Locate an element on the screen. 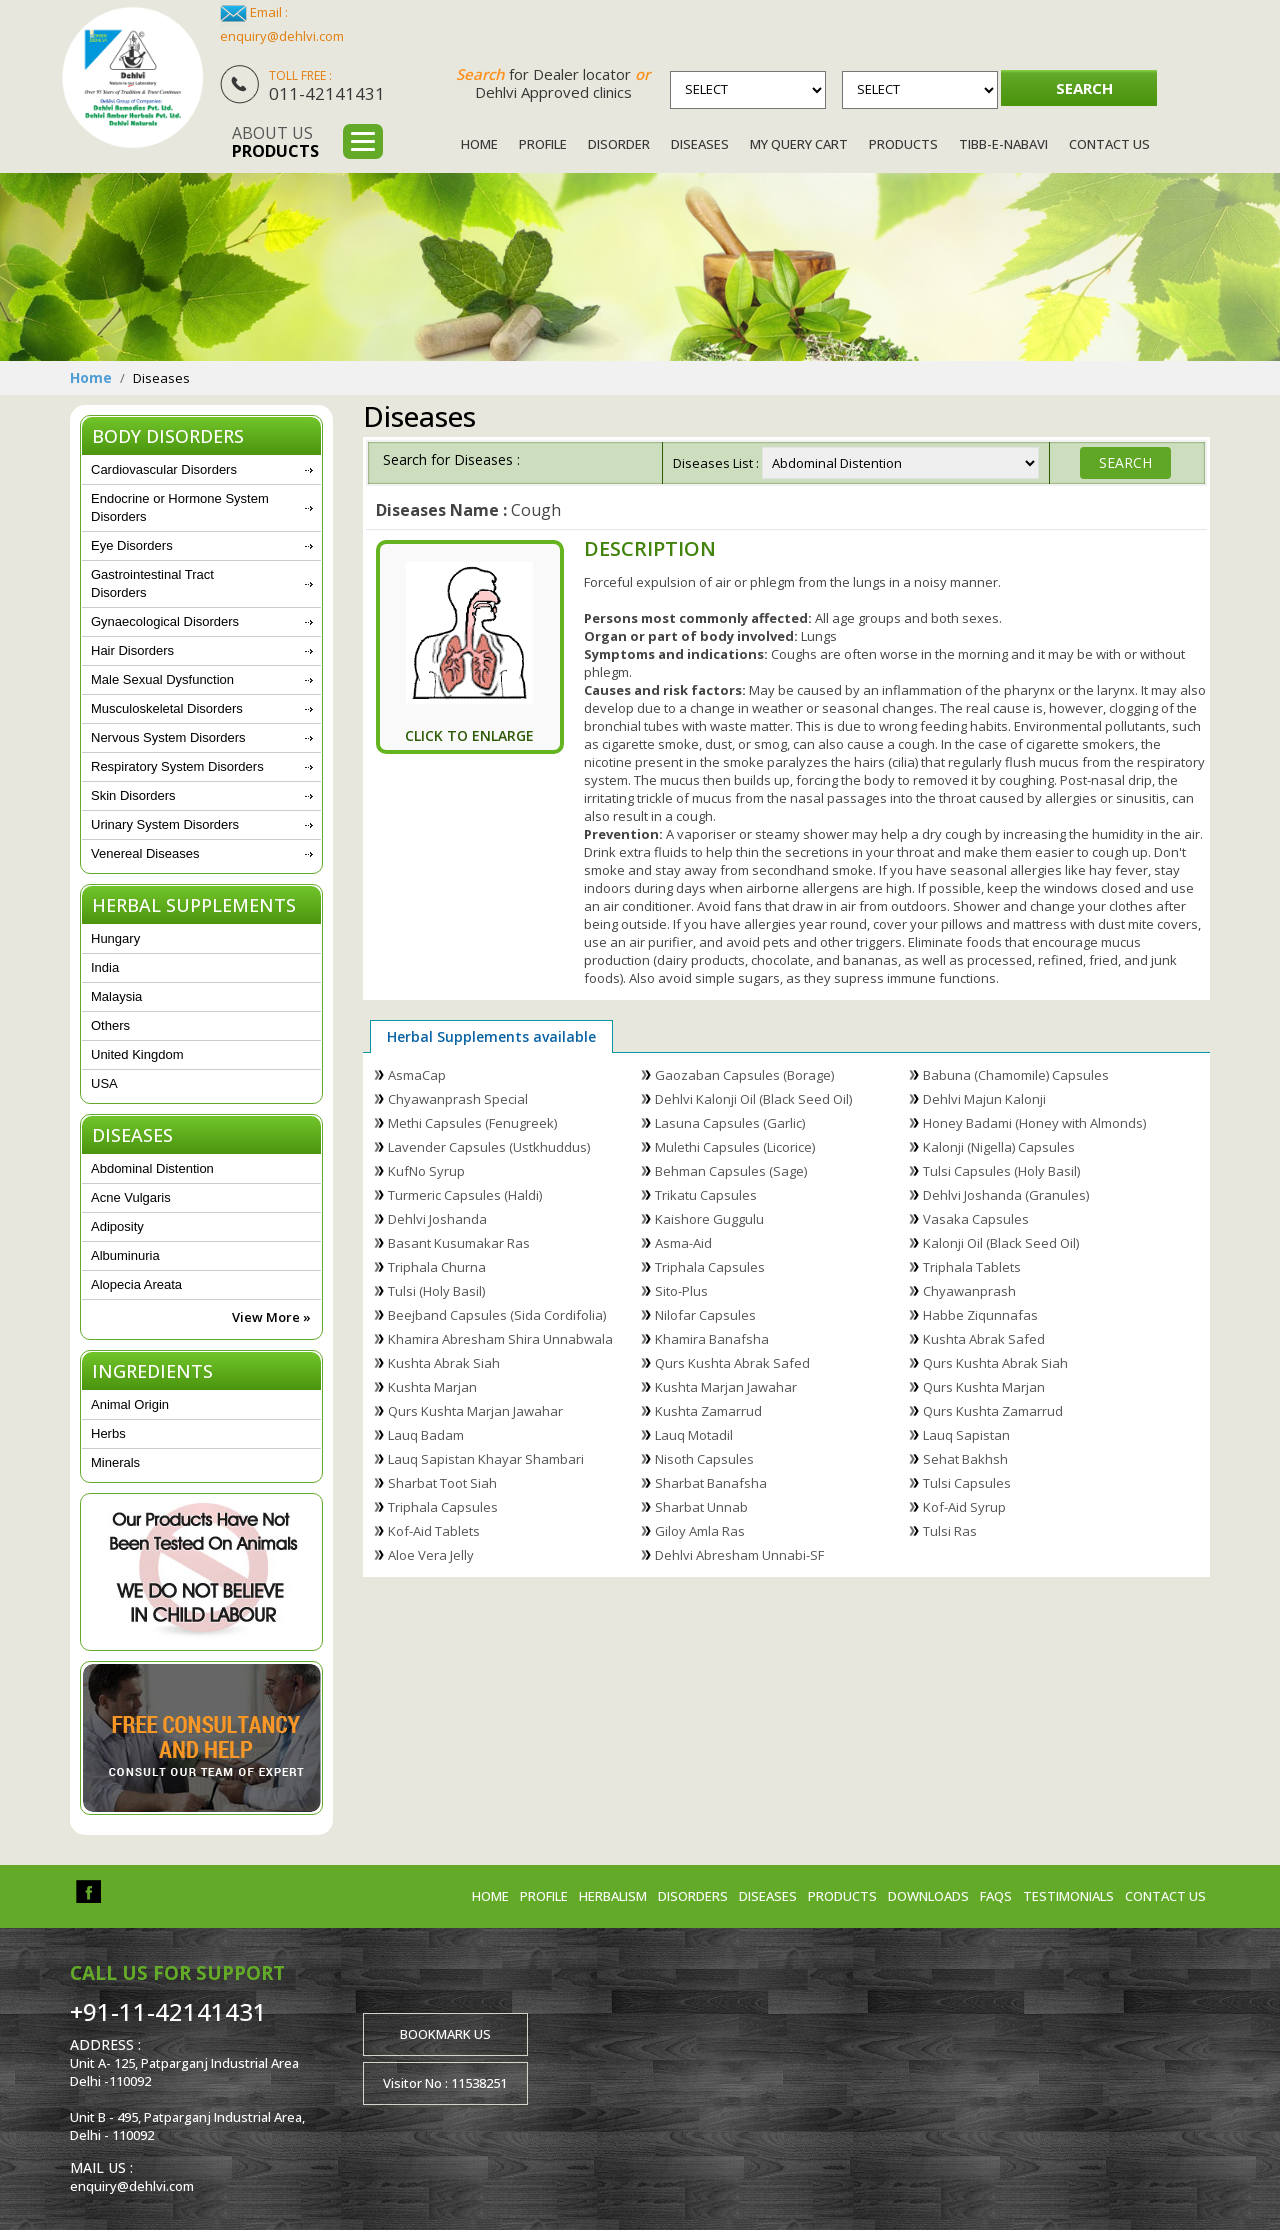  Bookmark us is located at coordinates (445, 2034).